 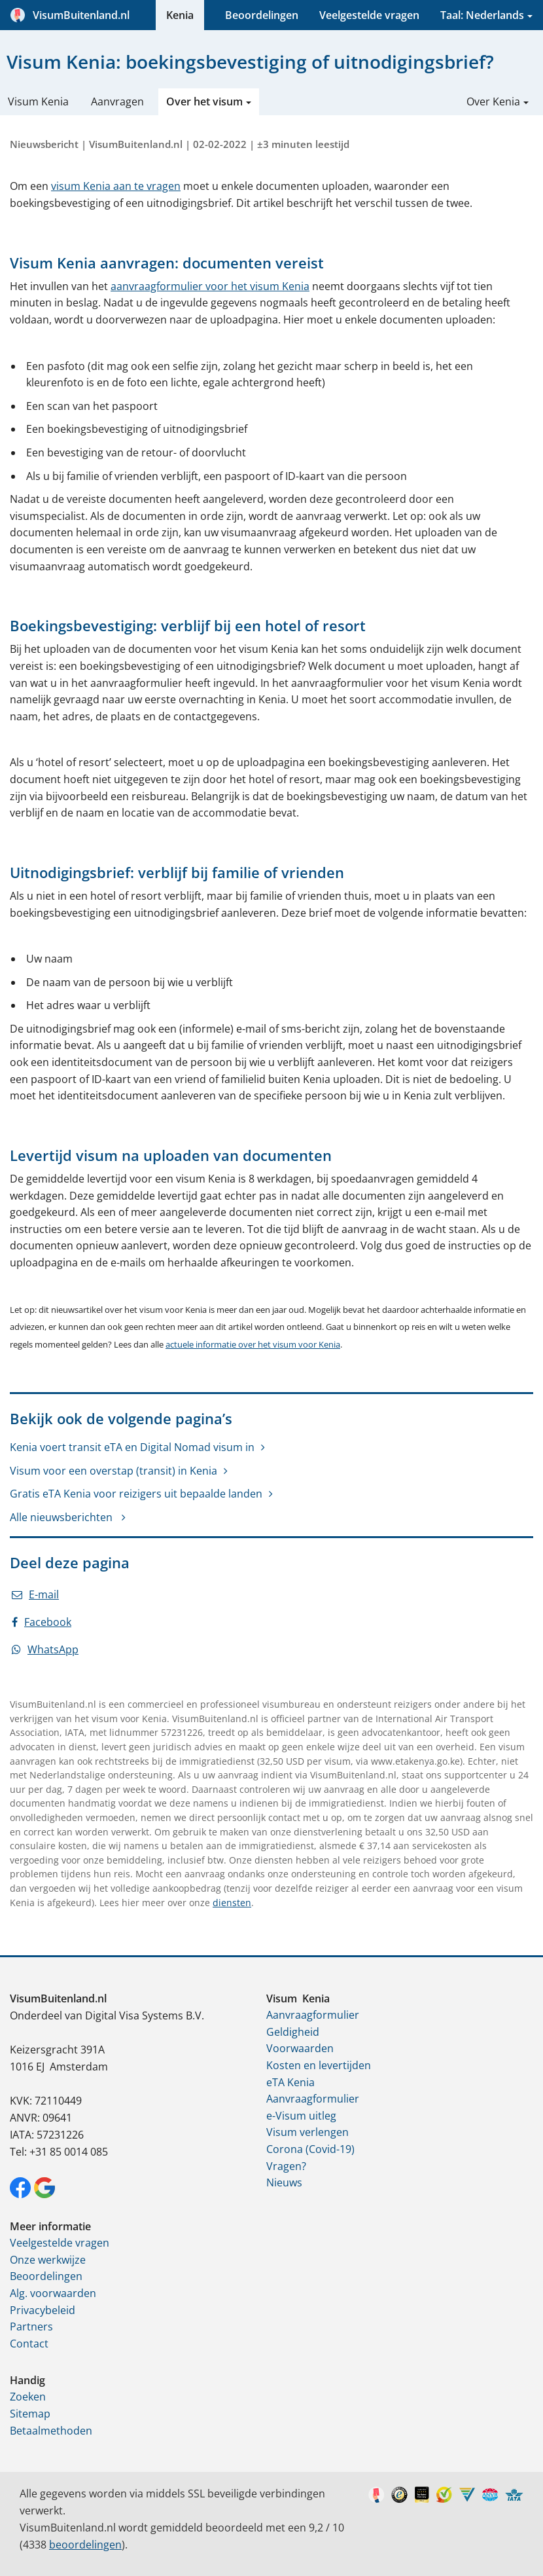 What do you see at coordinates (261, 15) in the screenshot?
I see `Beoordelingen` at bounding box center [261, 15].